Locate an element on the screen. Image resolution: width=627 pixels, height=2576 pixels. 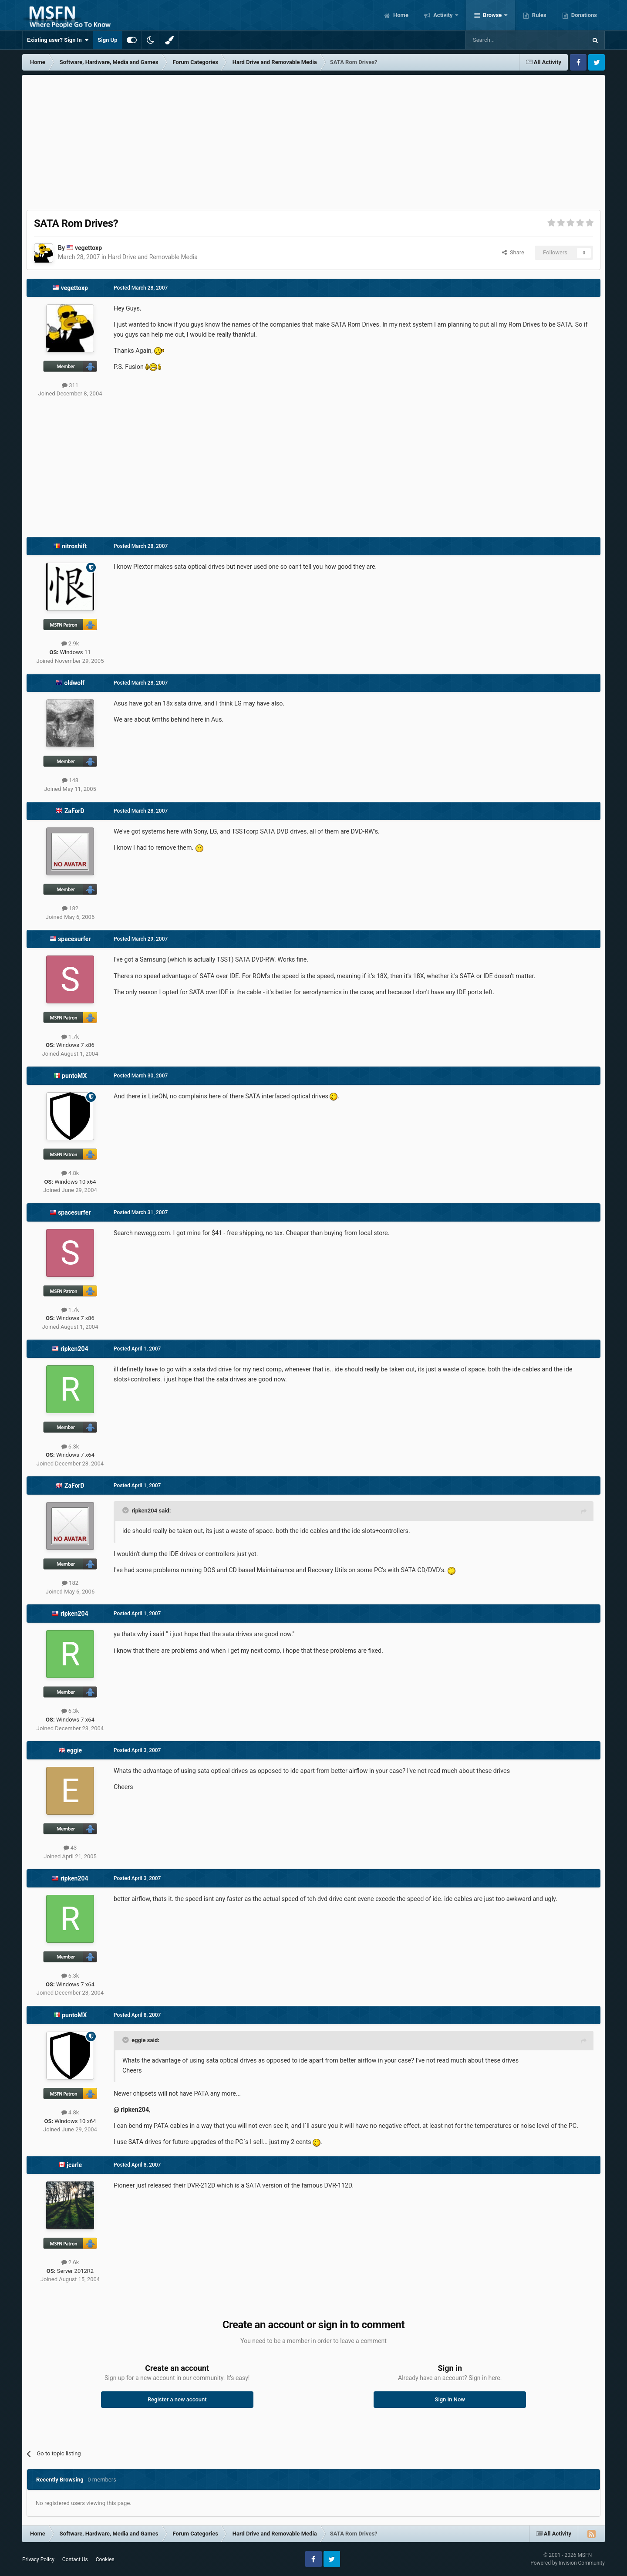
Sign Up is located at coordinates (107, 40).